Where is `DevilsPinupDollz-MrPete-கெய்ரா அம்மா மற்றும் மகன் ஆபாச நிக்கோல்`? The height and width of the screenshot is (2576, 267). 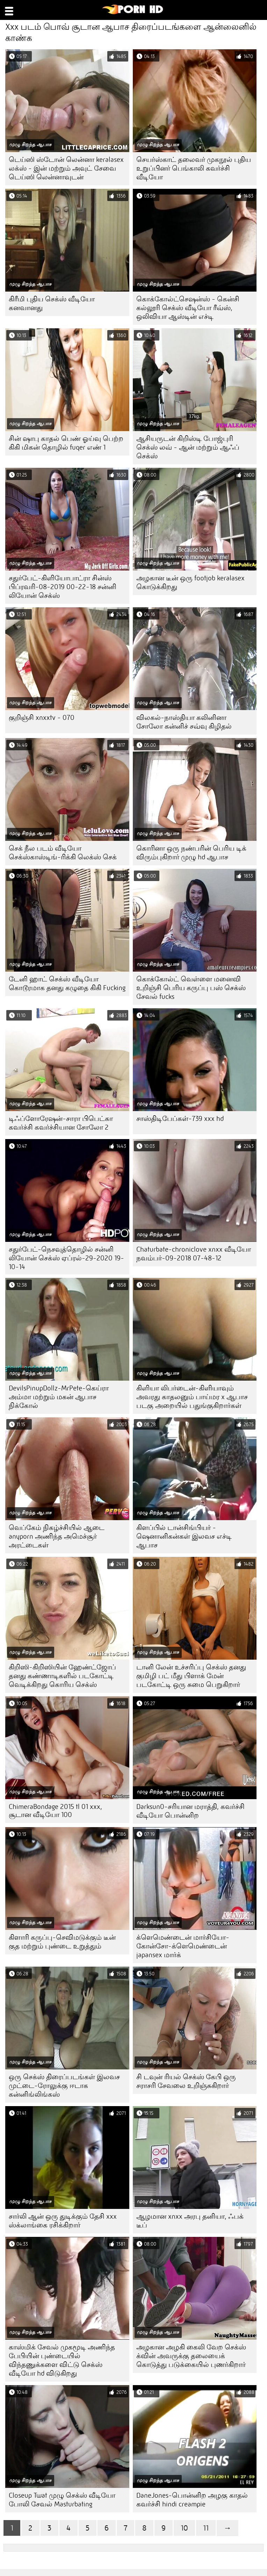 DevilsPinupDollz-MrPete-கெய்ரா அம்மா மற்றும் மகன் ஆபாச நிக்கோல் is located at coordinates (59, 1397).